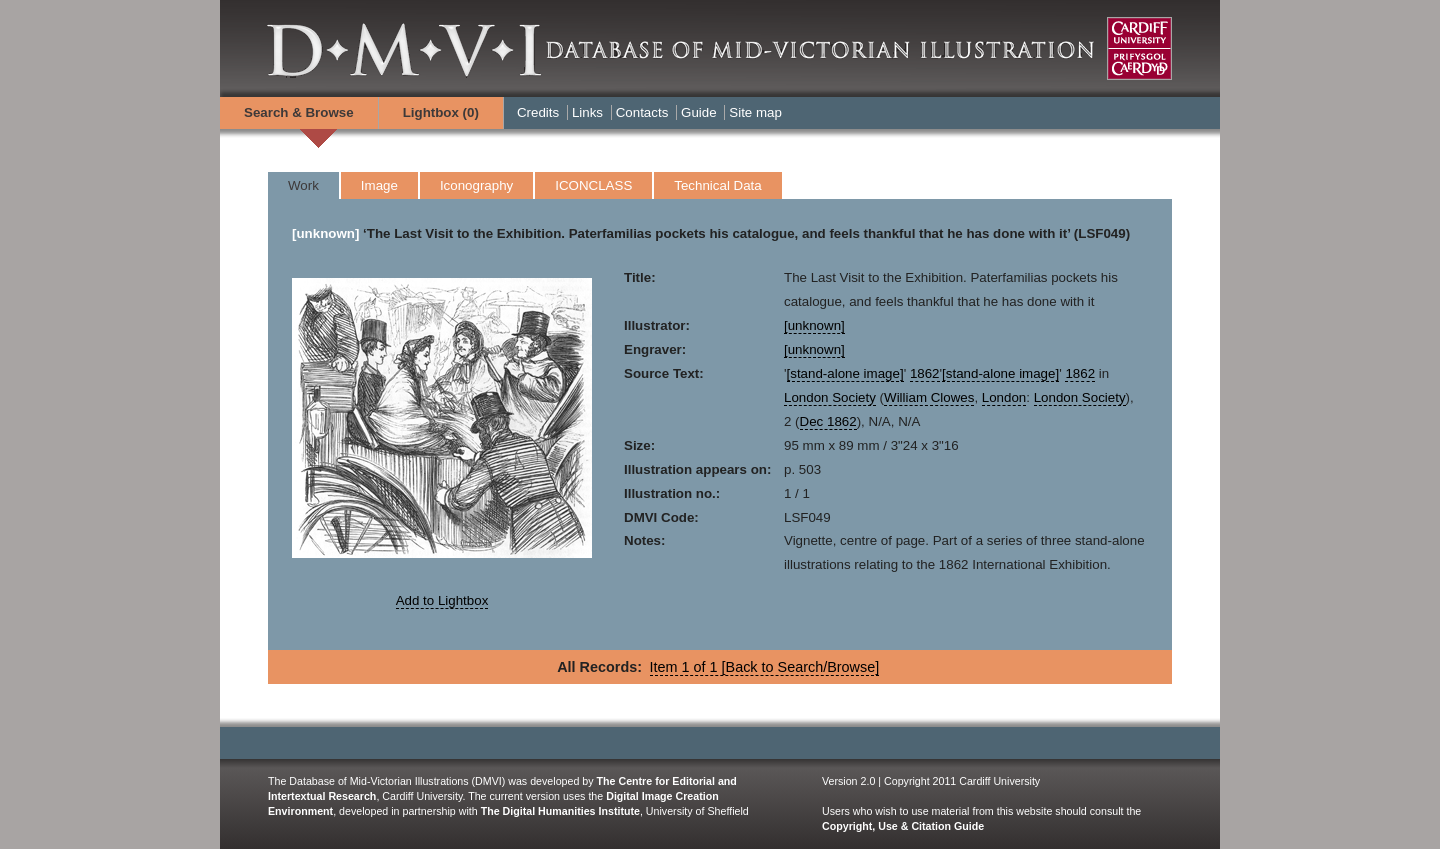  I want to click on Work, so click(303, 185).